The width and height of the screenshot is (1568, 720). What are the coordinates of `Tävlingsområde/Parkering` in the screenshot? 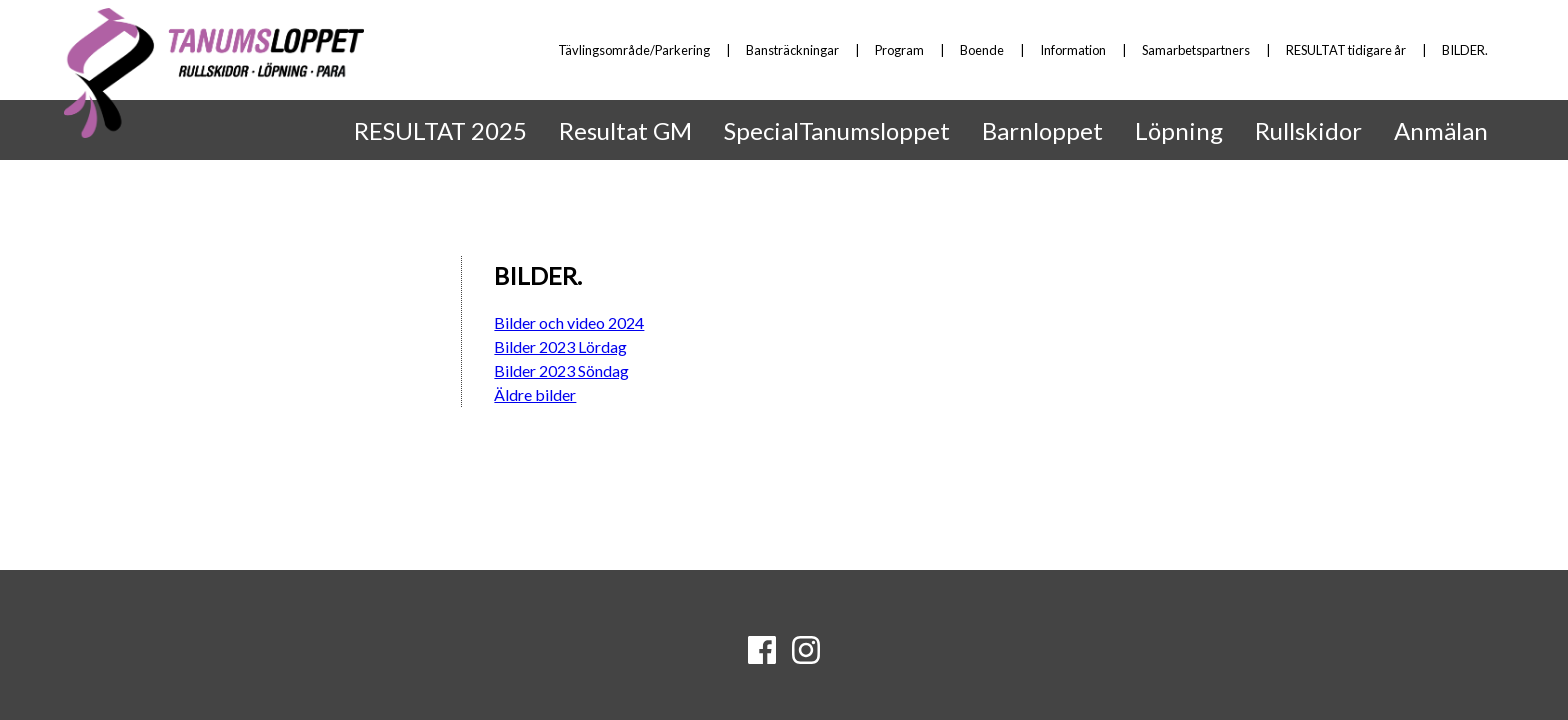 It's located at (634, 50).